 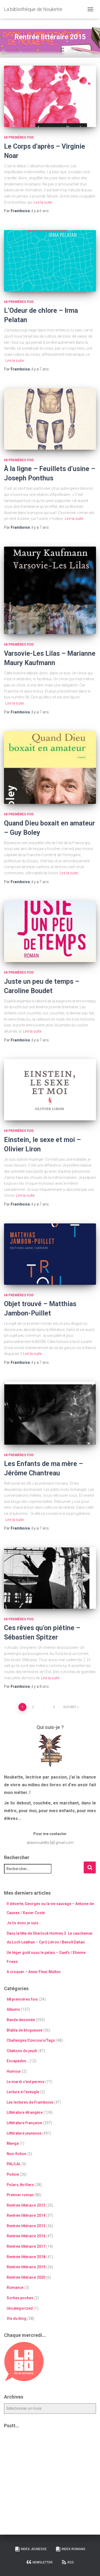 What do you see at coordinates (20, 2308) in the screenshot?
I see `Uncategorized` at bounding box center [20, 2308].